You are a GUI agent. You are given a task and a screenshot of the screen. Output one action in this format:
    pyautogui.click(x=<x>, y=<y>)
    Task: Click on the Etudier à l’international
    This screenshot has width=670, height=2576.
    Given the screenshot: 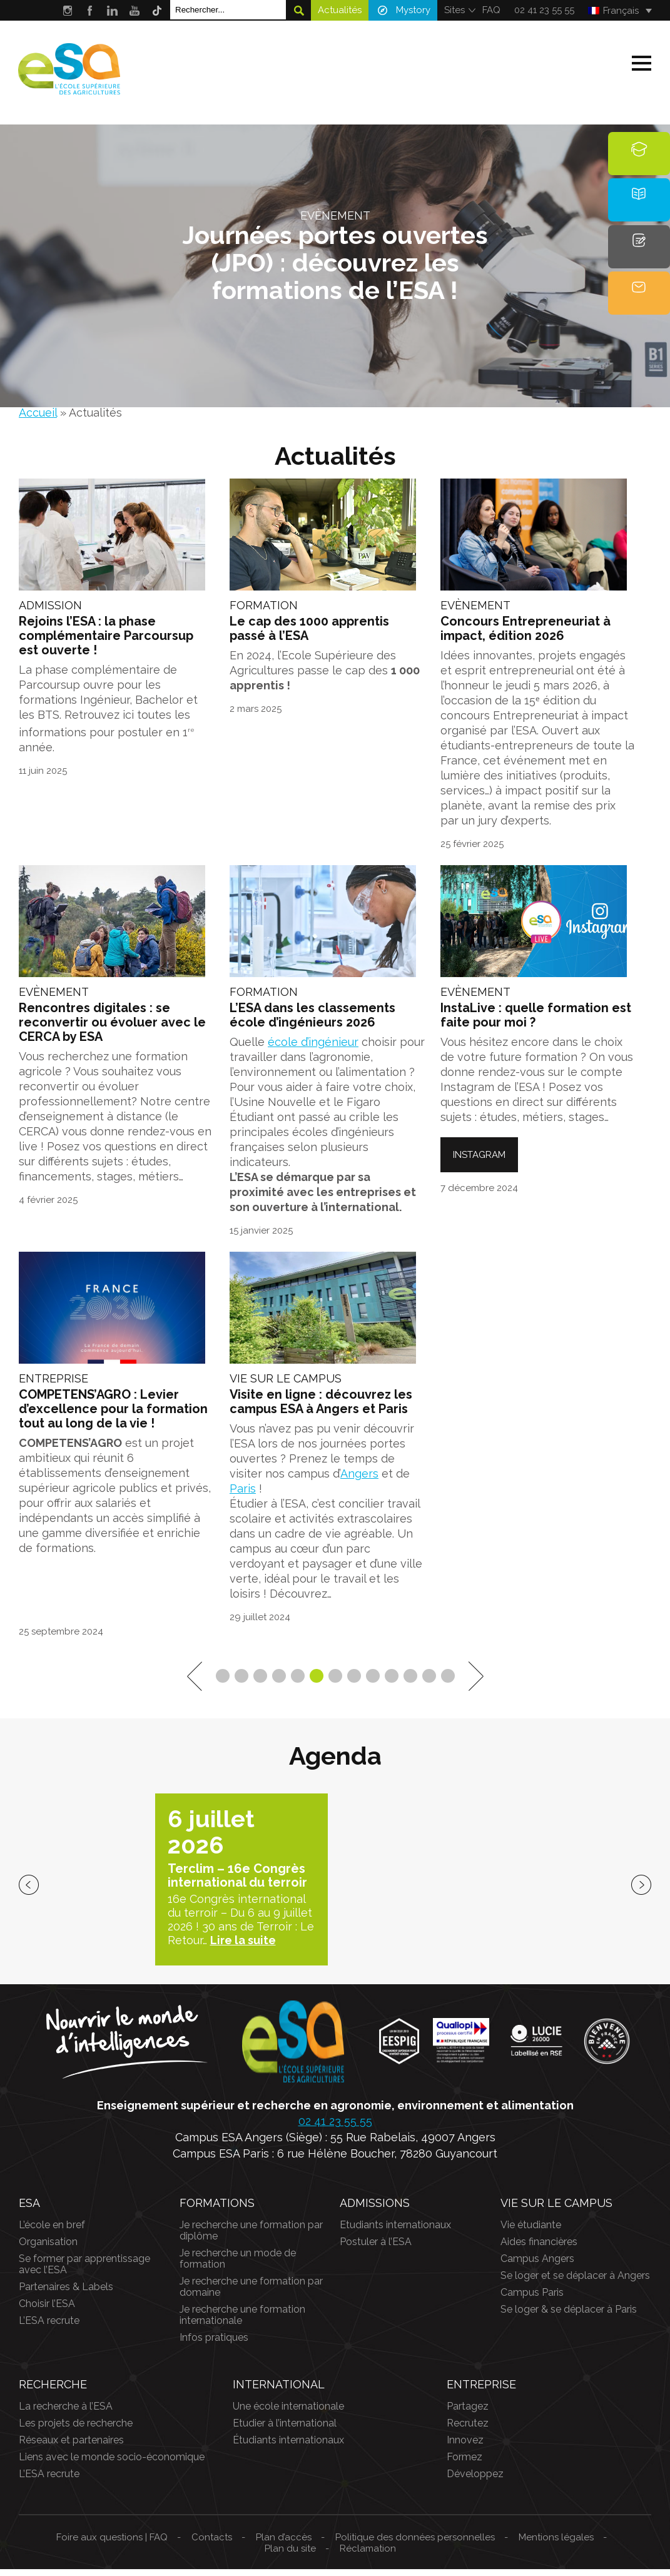 What is the action you would take?
    pyautogui.click(x=285, y=2430)
    